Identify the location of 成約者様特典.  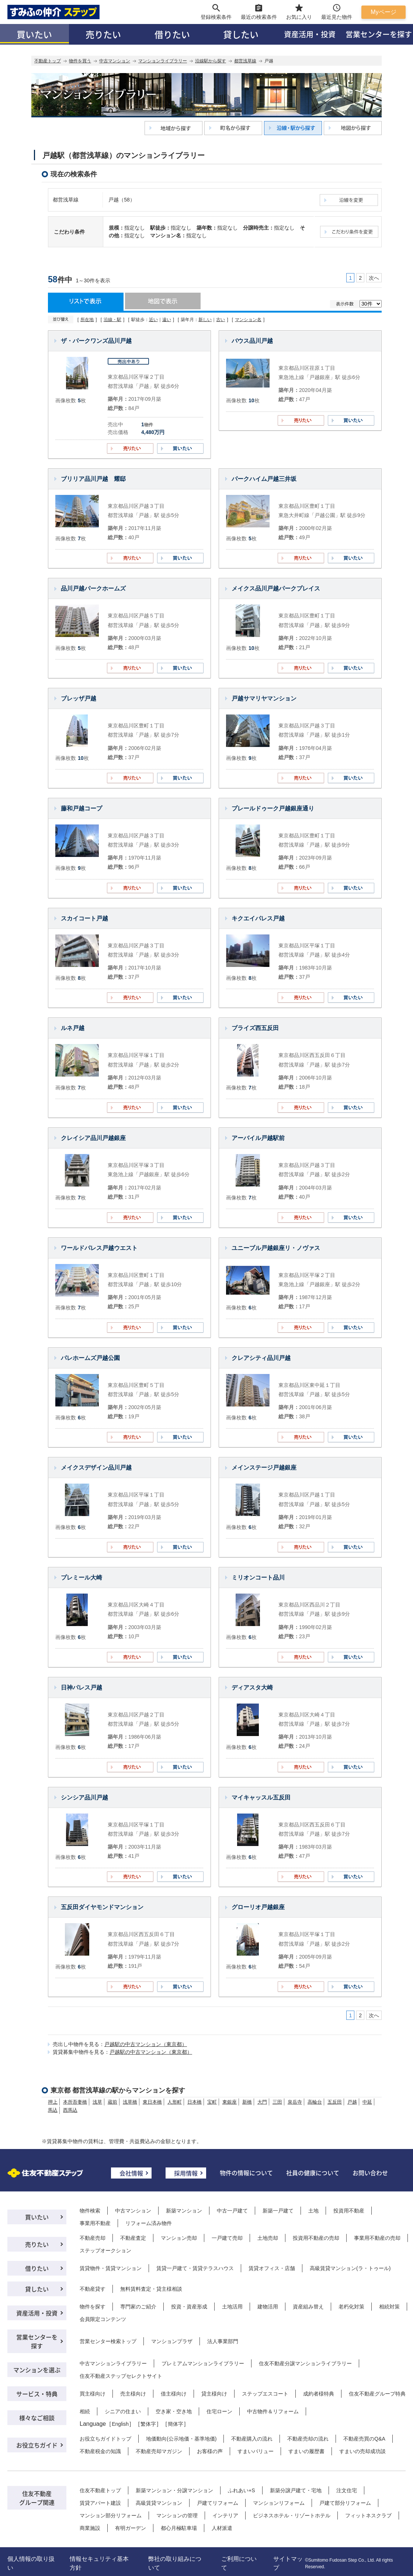
(318, 2394).